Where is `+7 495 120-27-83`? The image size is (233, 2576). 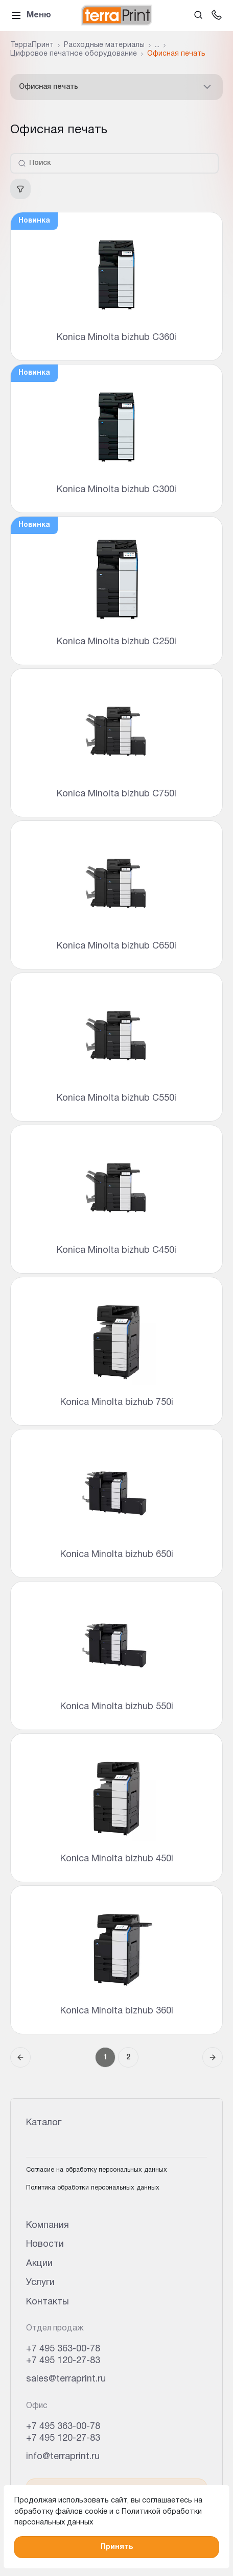
+7 495 120-27-83 is located at coordinates (63, 2360).